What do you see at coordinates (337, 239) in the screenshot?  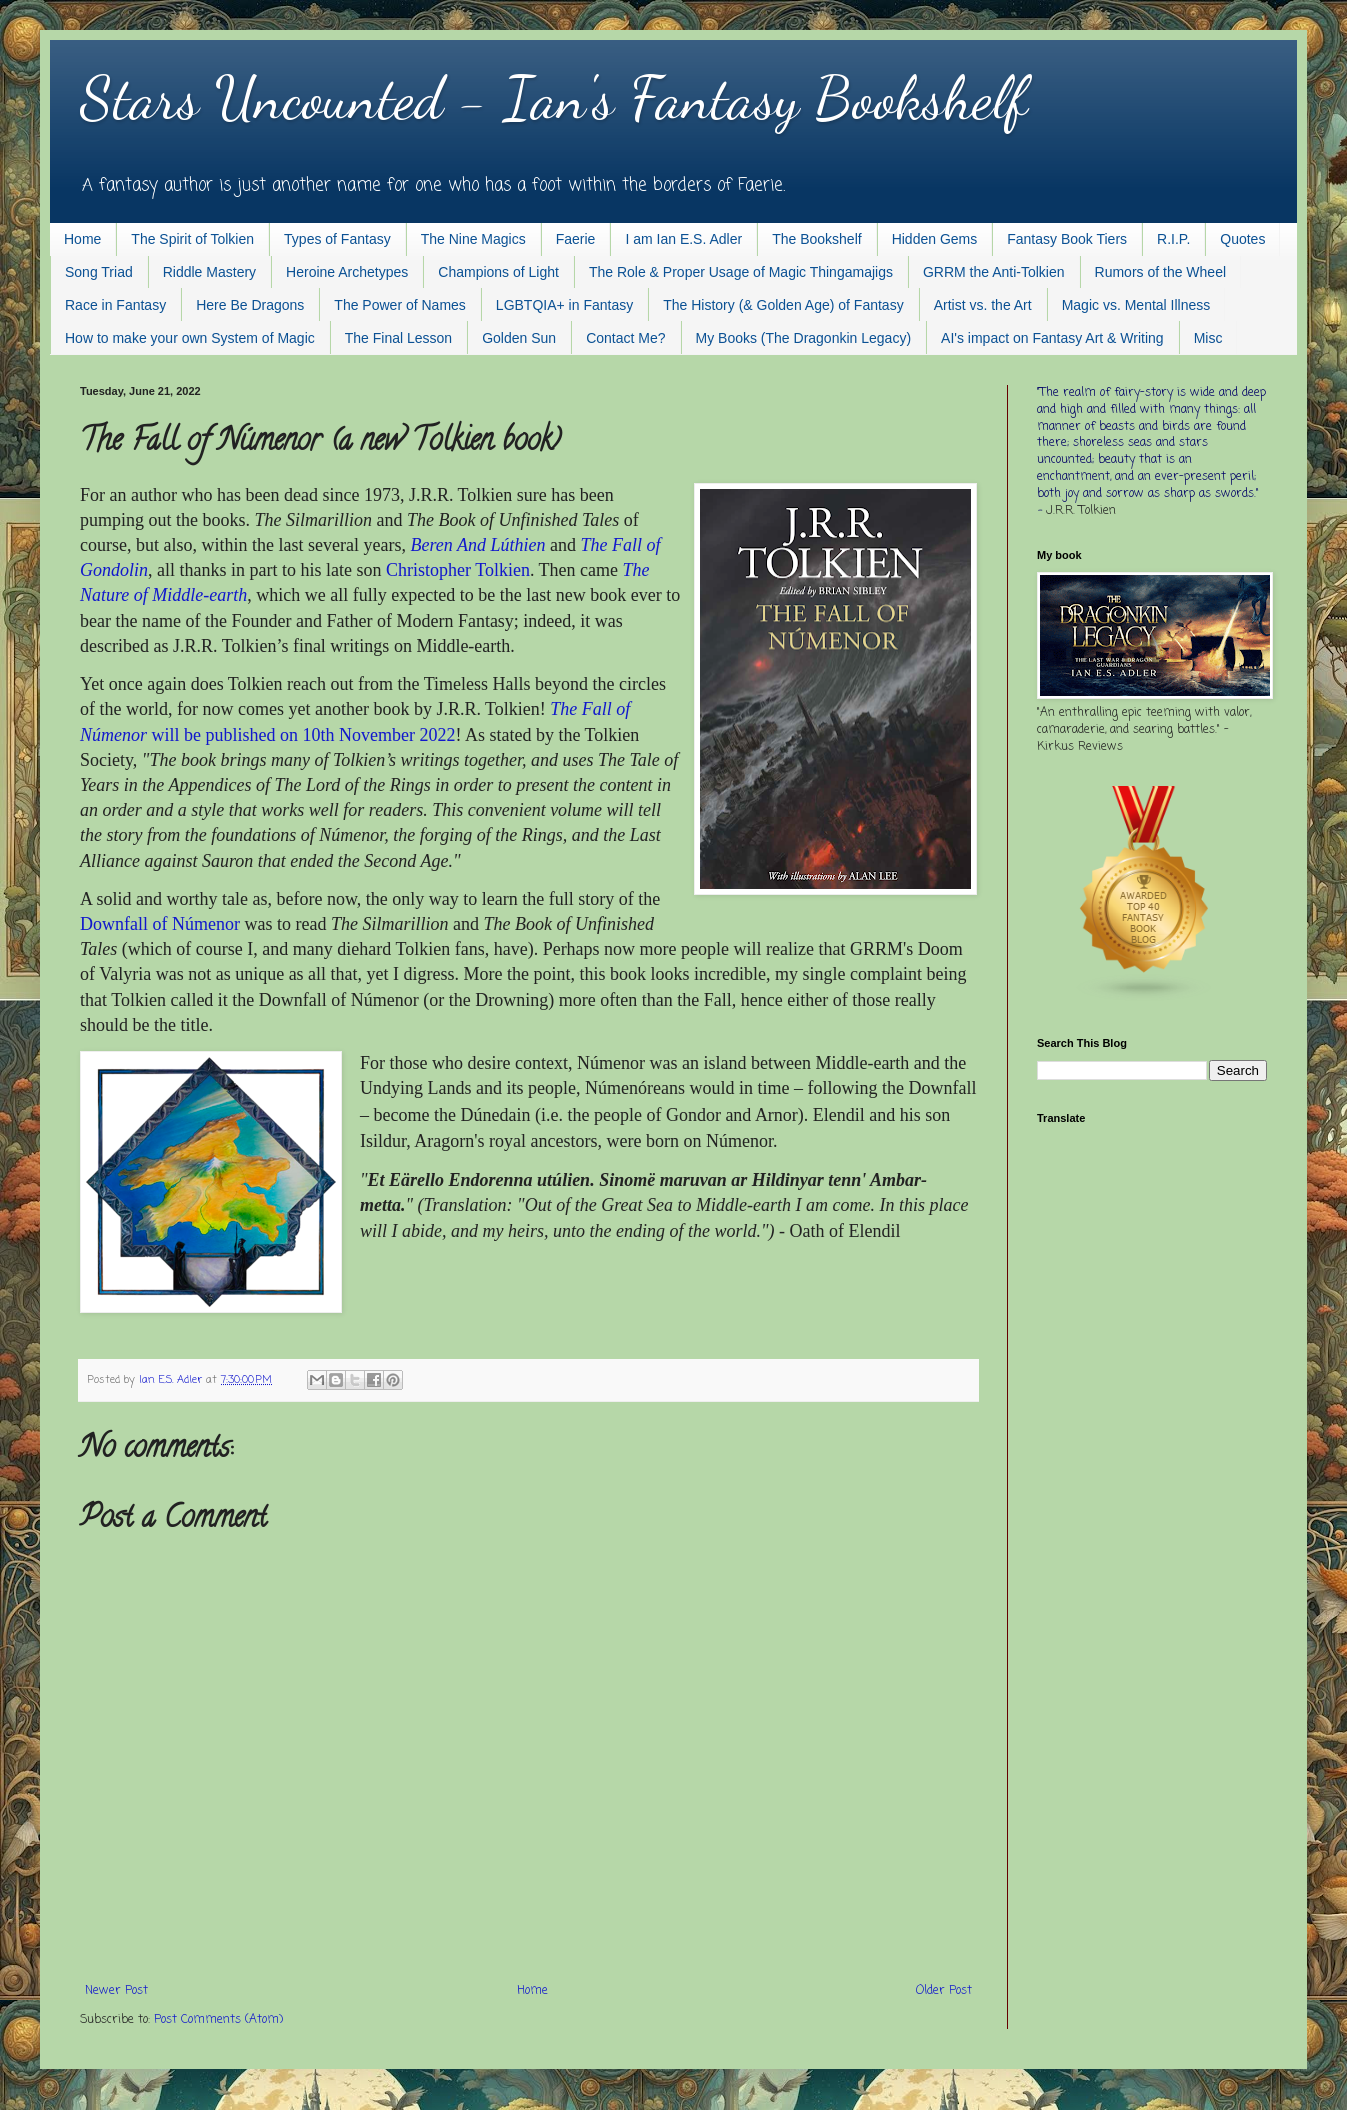 I see `Types of Fantasy` at bounding box center [337, 239].